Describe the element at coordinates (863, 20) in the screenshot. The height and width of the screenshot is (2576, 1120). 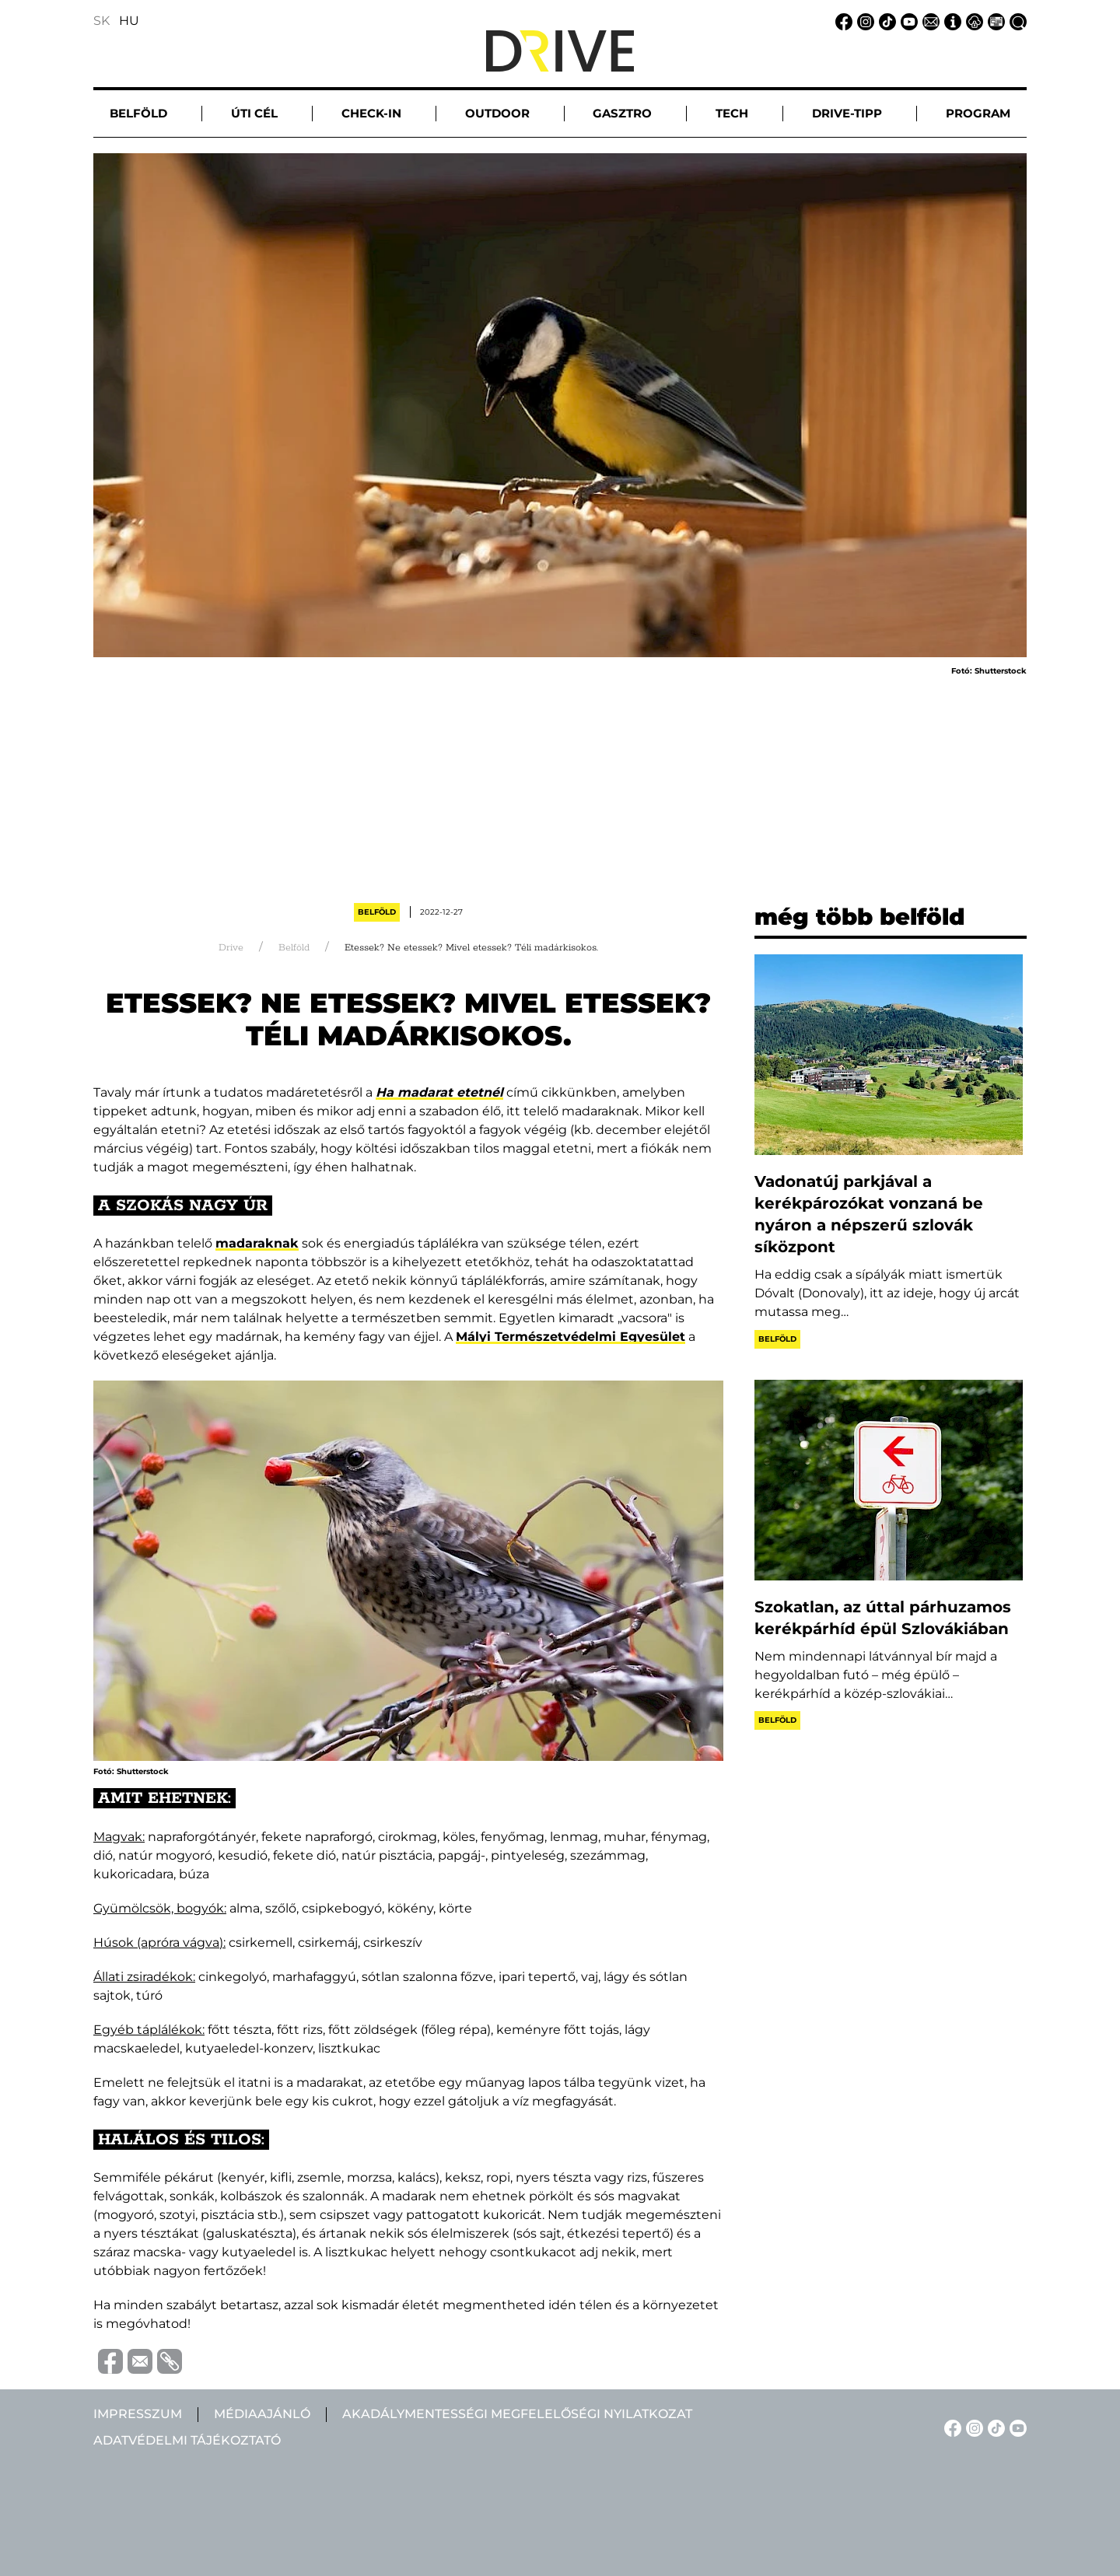
I see `[Instagram linkje]` at that location.